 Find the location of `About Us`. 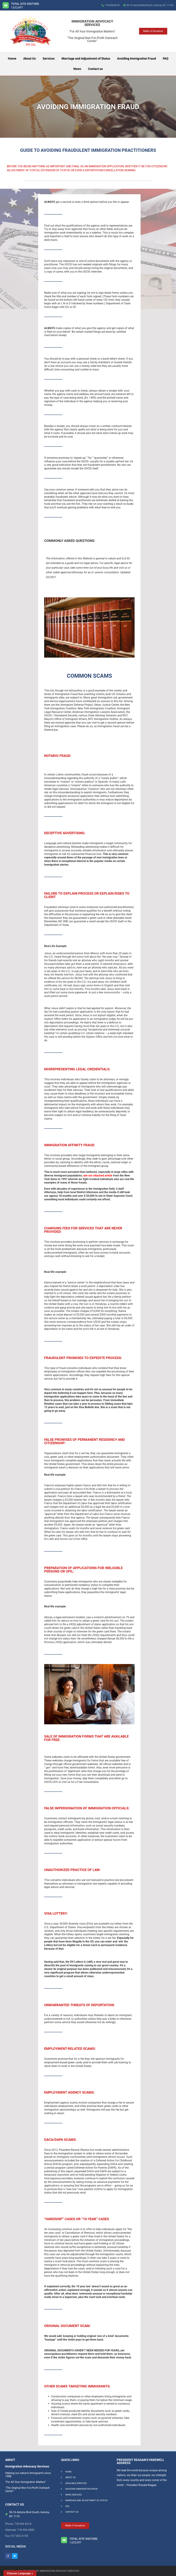

About Us is located at coordinates (29, 58).